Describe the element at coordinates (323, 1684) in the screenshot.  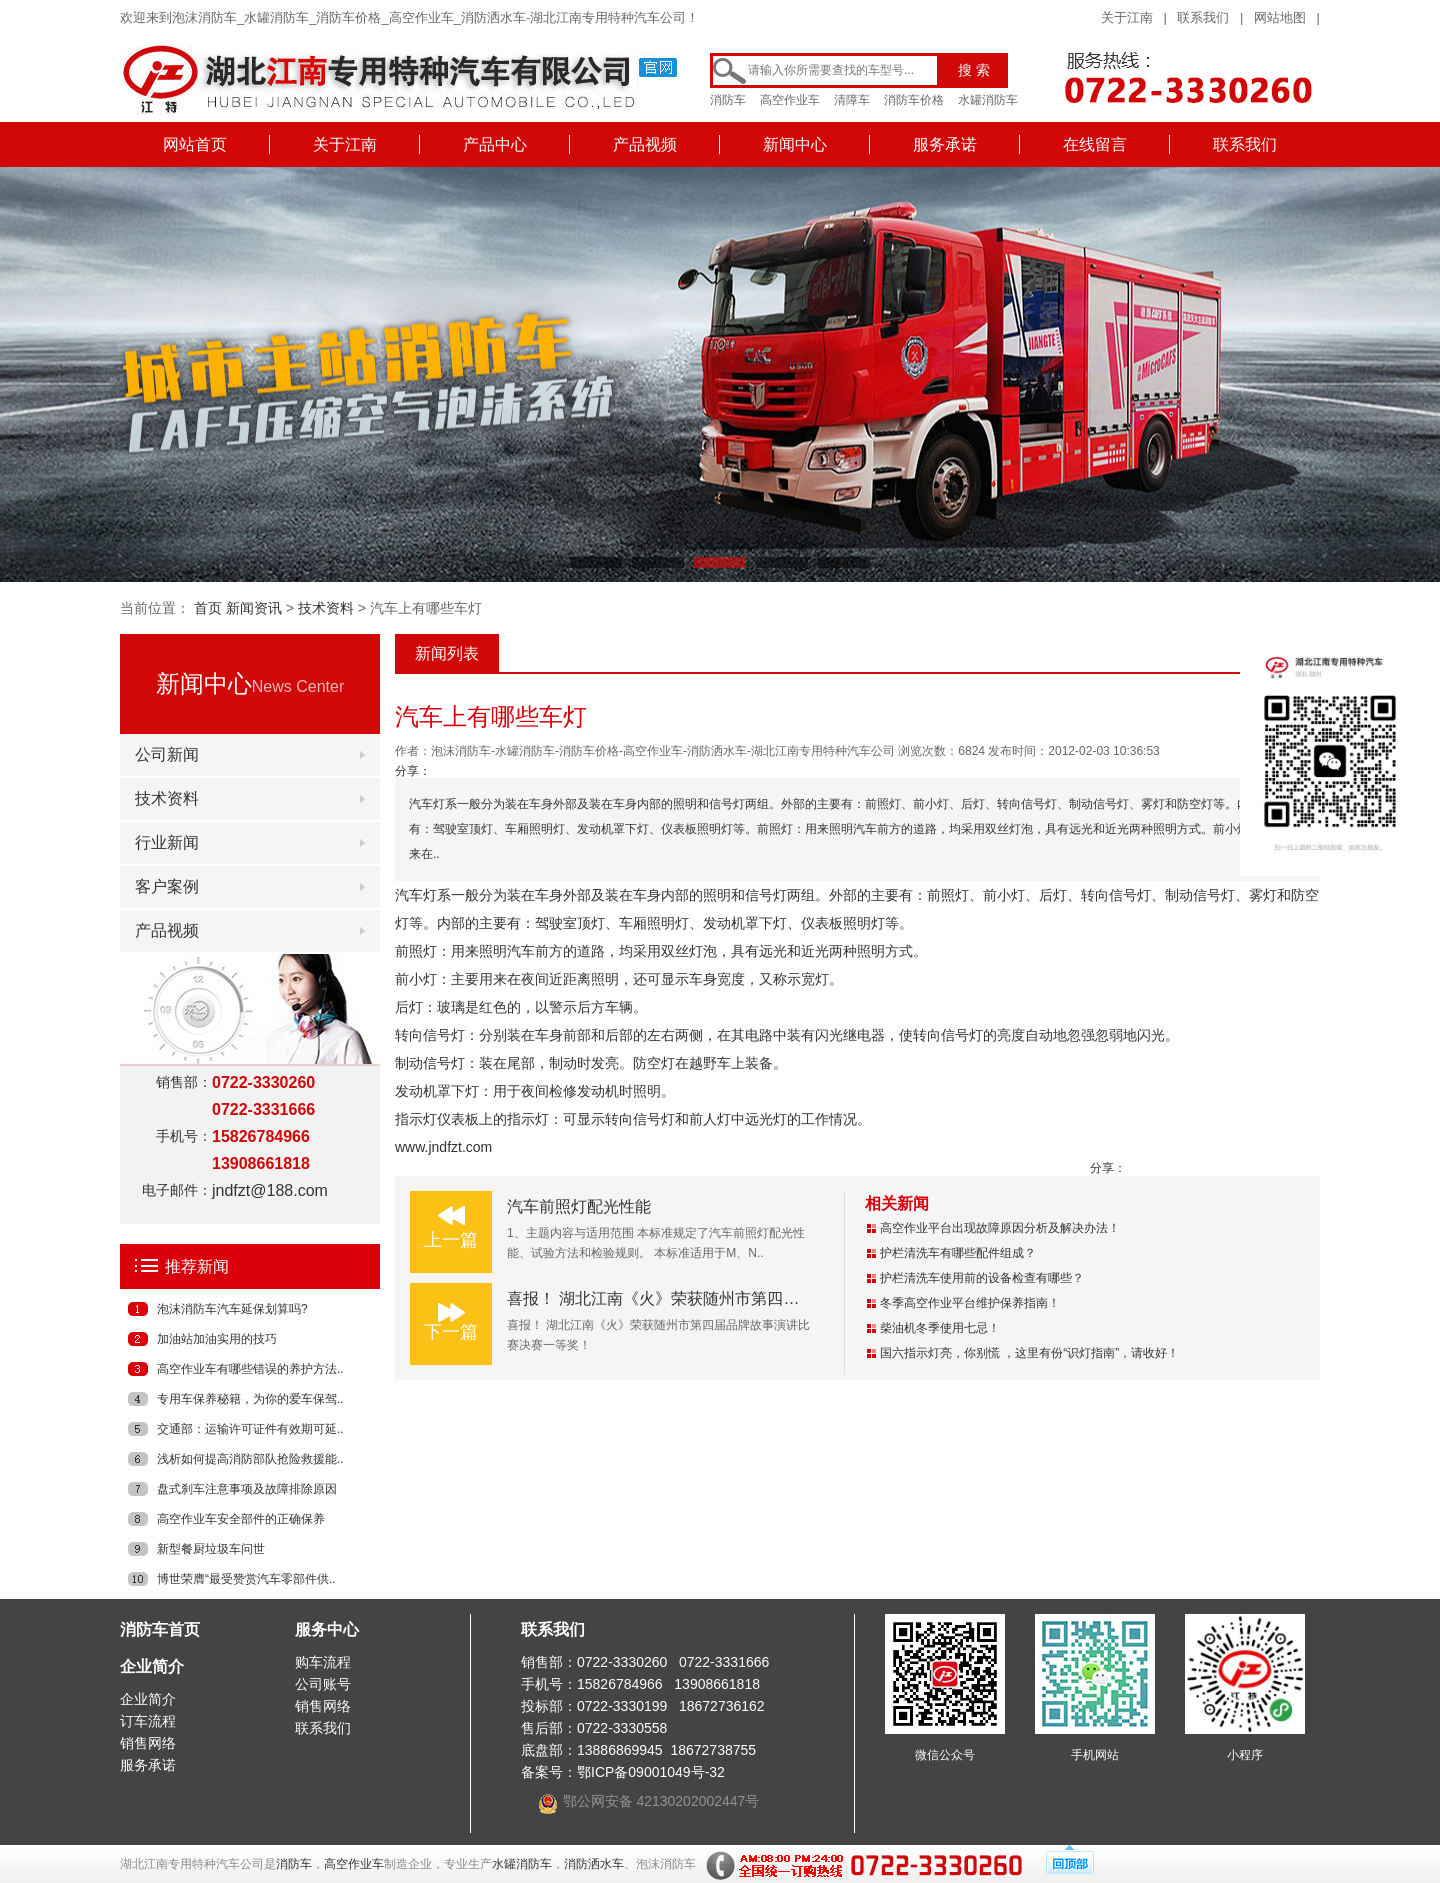
I see `公司账号` at that location.